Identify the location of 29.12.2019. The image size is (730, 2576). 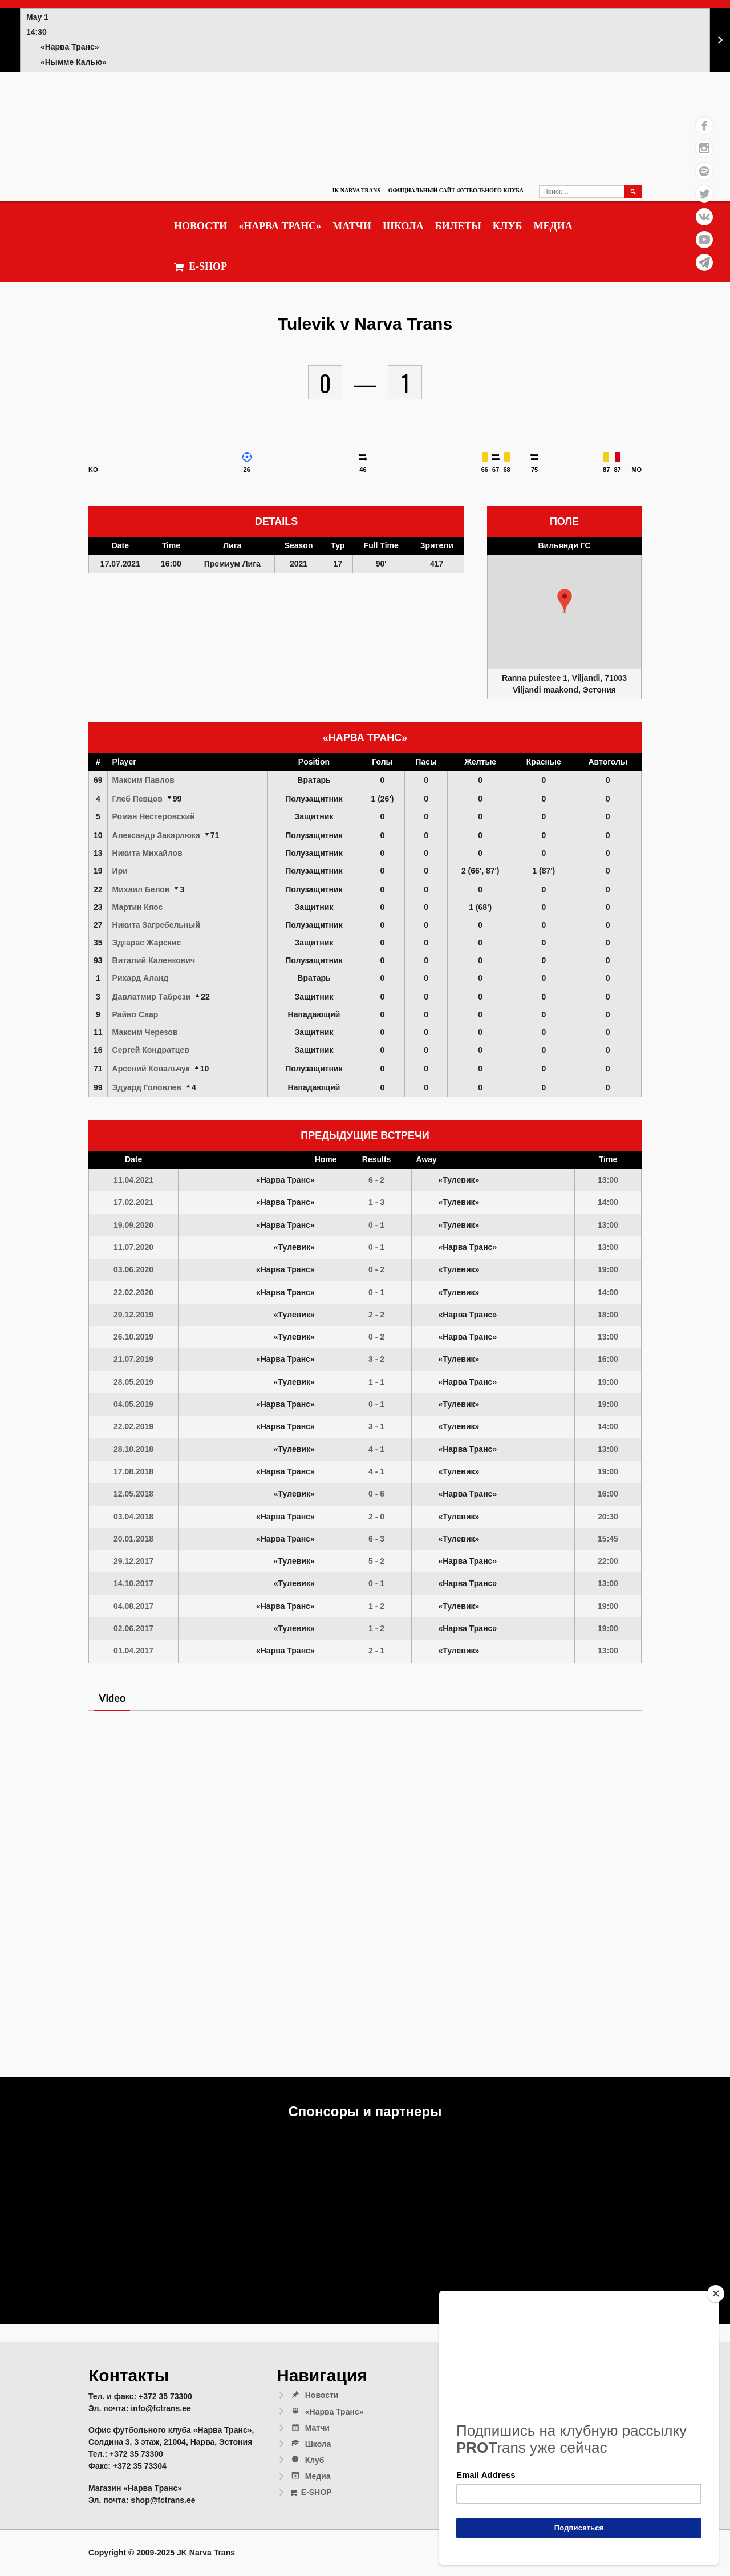
(133, 1314).